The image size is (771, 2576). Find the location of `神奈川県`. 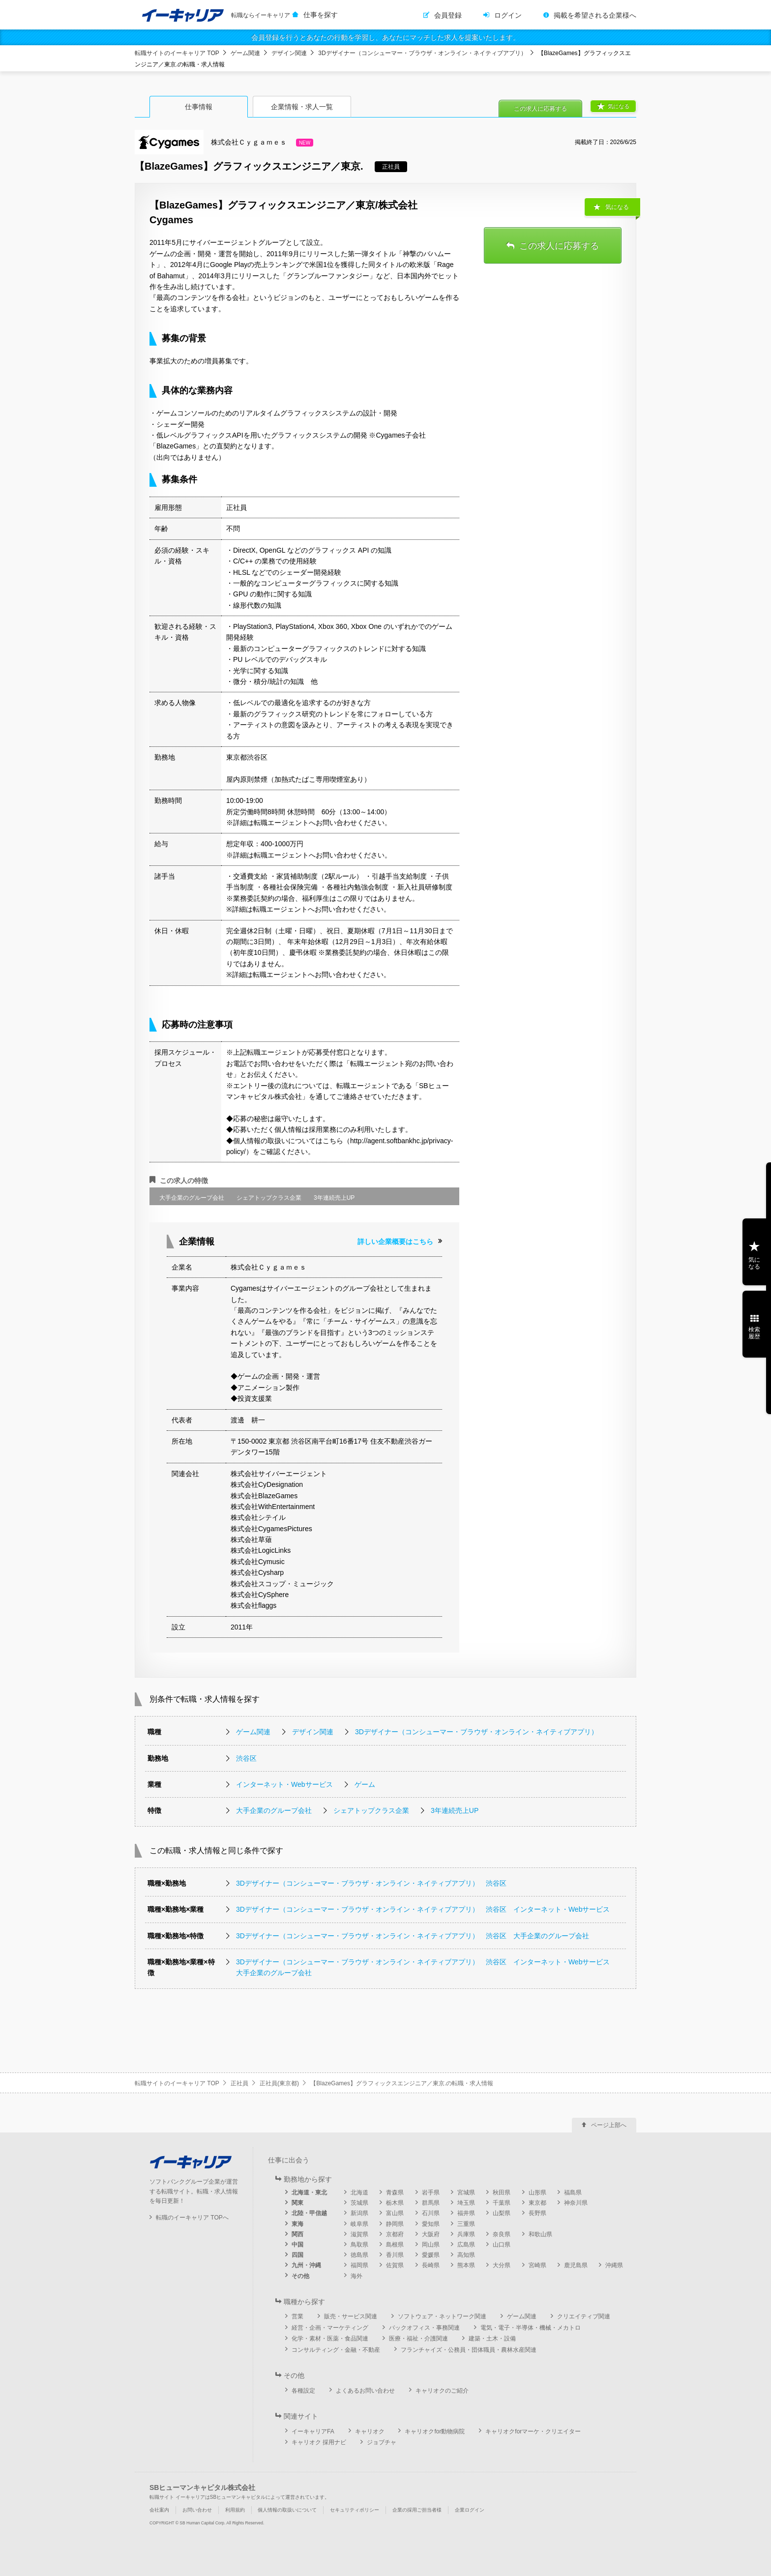

神奈川県 is located at coordinates (576, 2202).